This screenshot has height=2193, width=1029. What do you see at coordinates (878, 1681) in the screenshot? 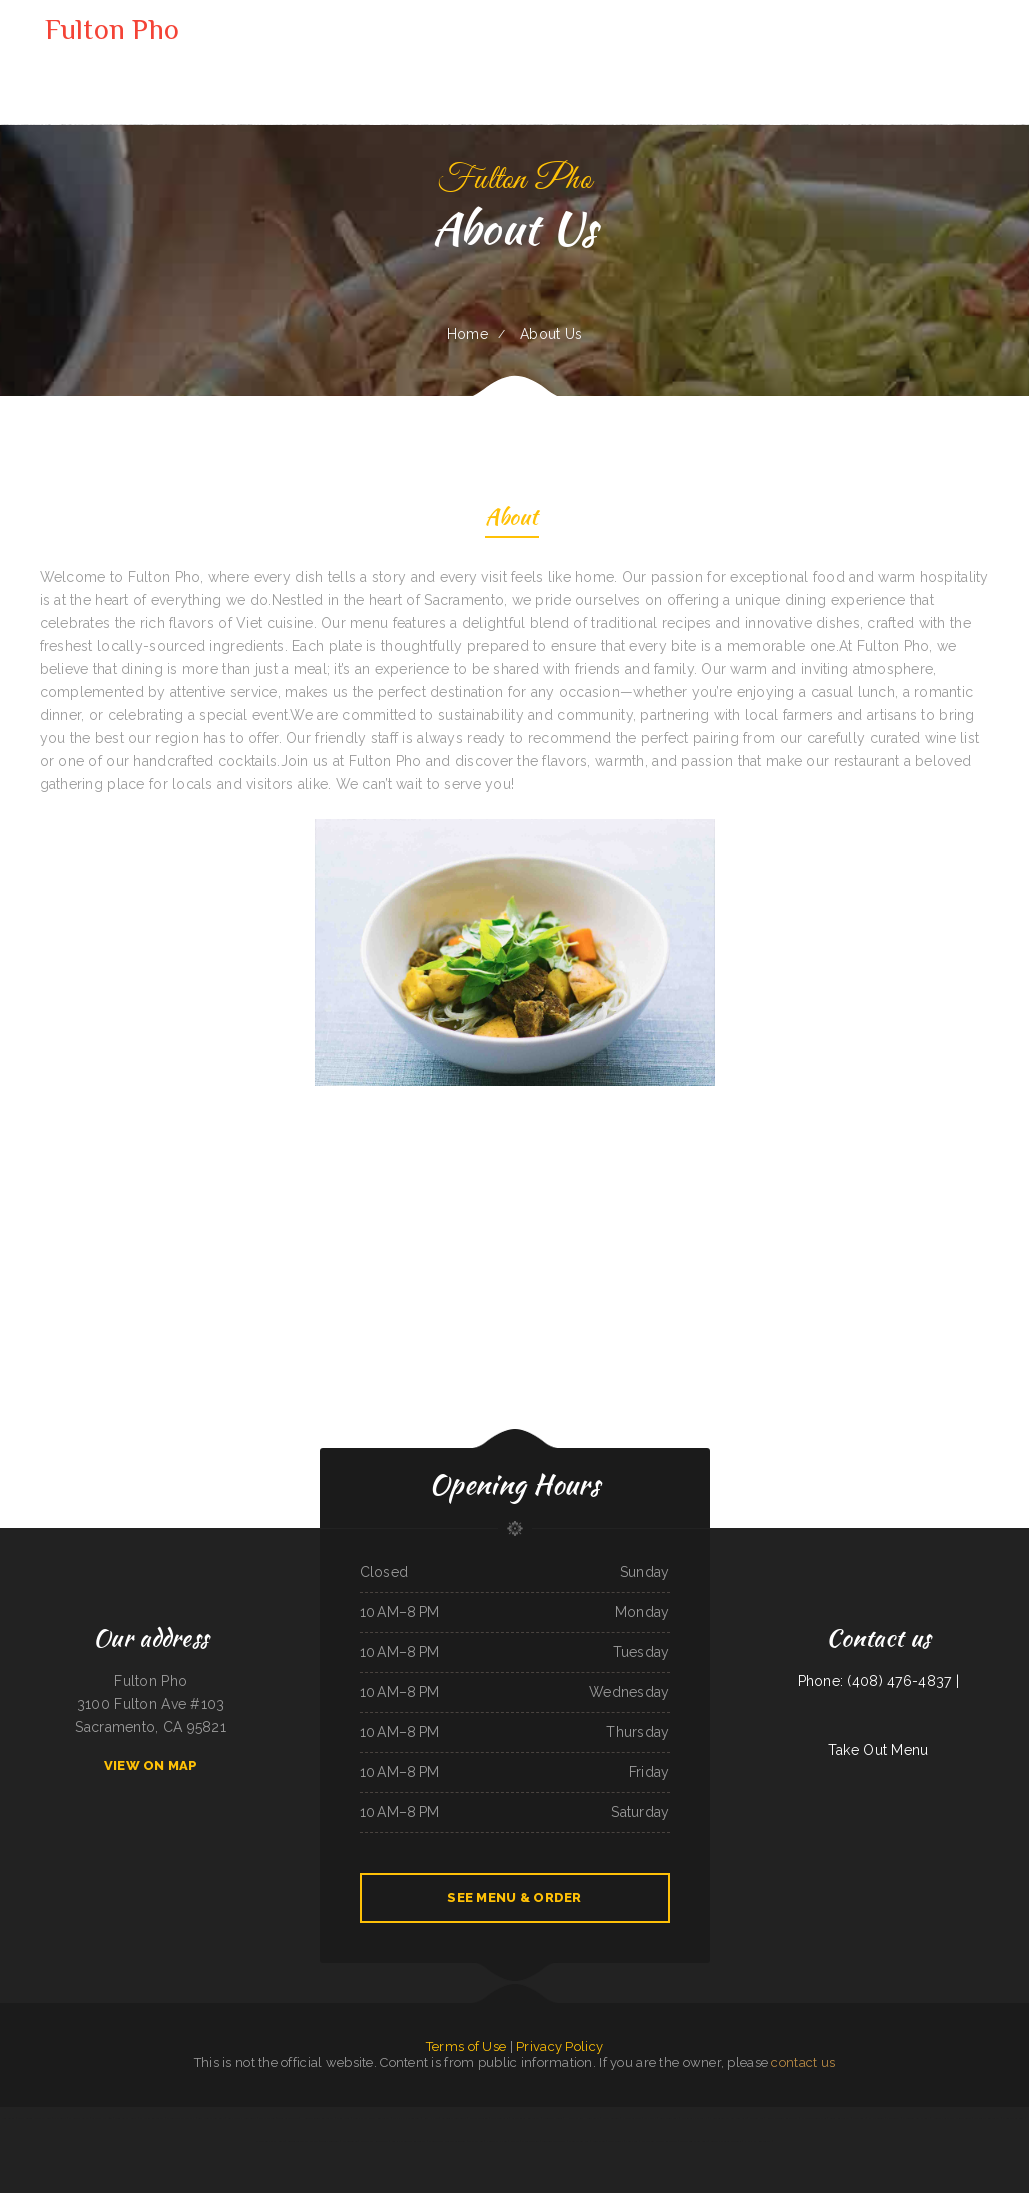
I see `Phone: (408) 476-4837 |` at bounding box center [878, 1681].